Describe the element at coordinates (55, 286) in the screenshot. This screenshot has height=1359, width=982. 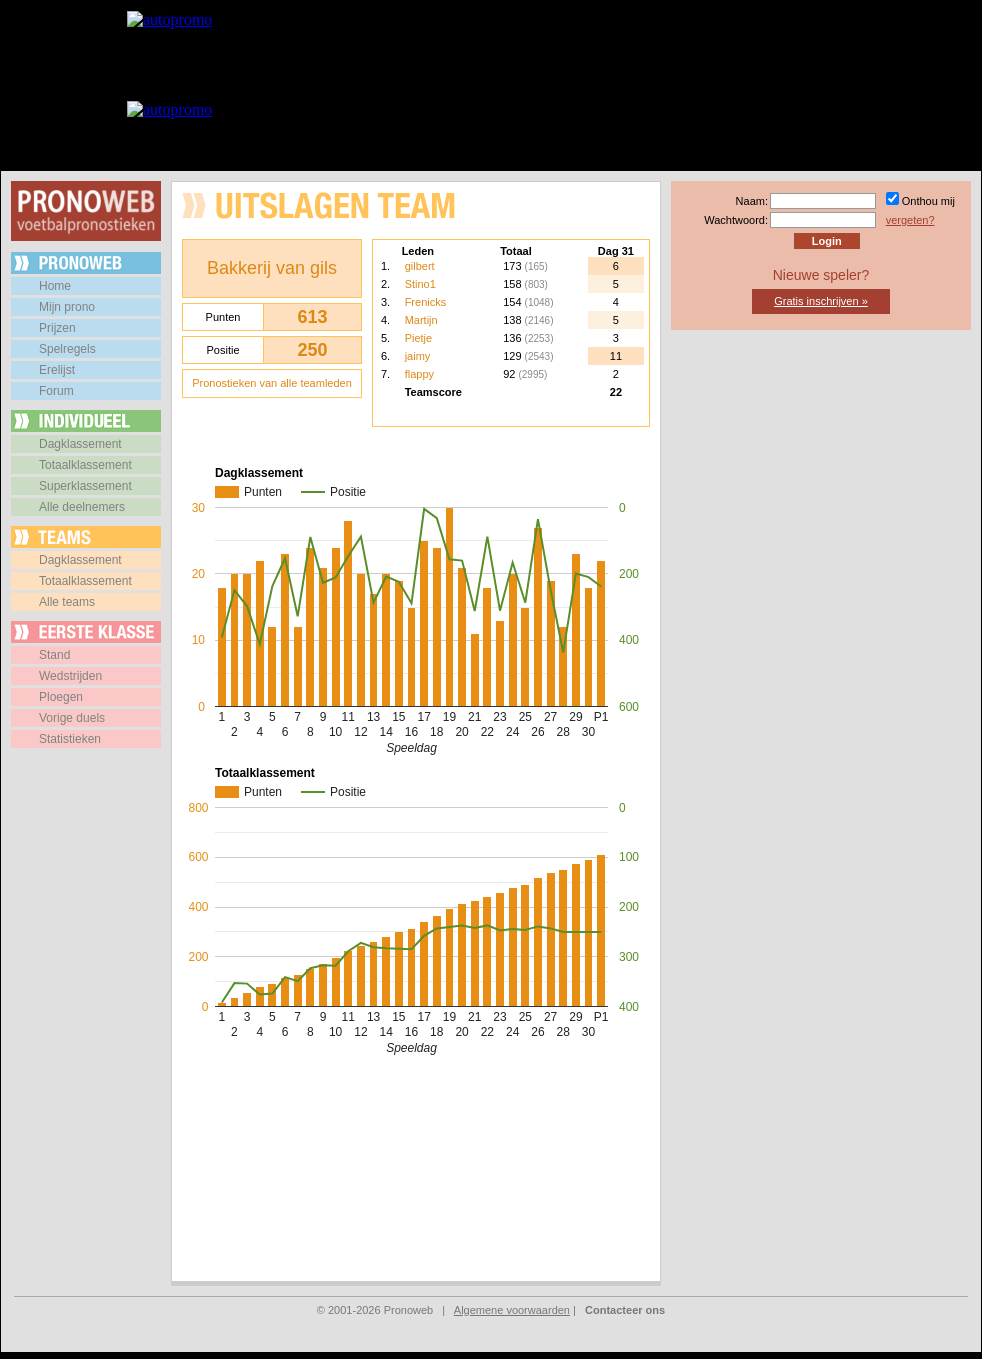
I see `Home` at that location.